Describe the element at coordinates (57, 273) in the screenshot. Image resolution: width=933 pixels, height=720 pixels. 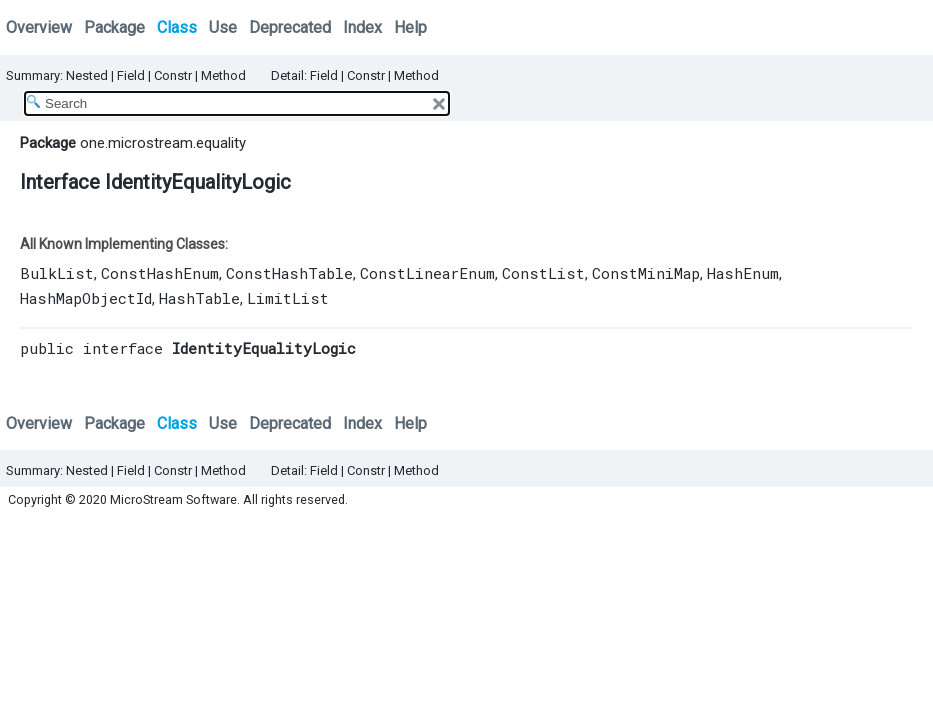
I see `BulkList` at that location.